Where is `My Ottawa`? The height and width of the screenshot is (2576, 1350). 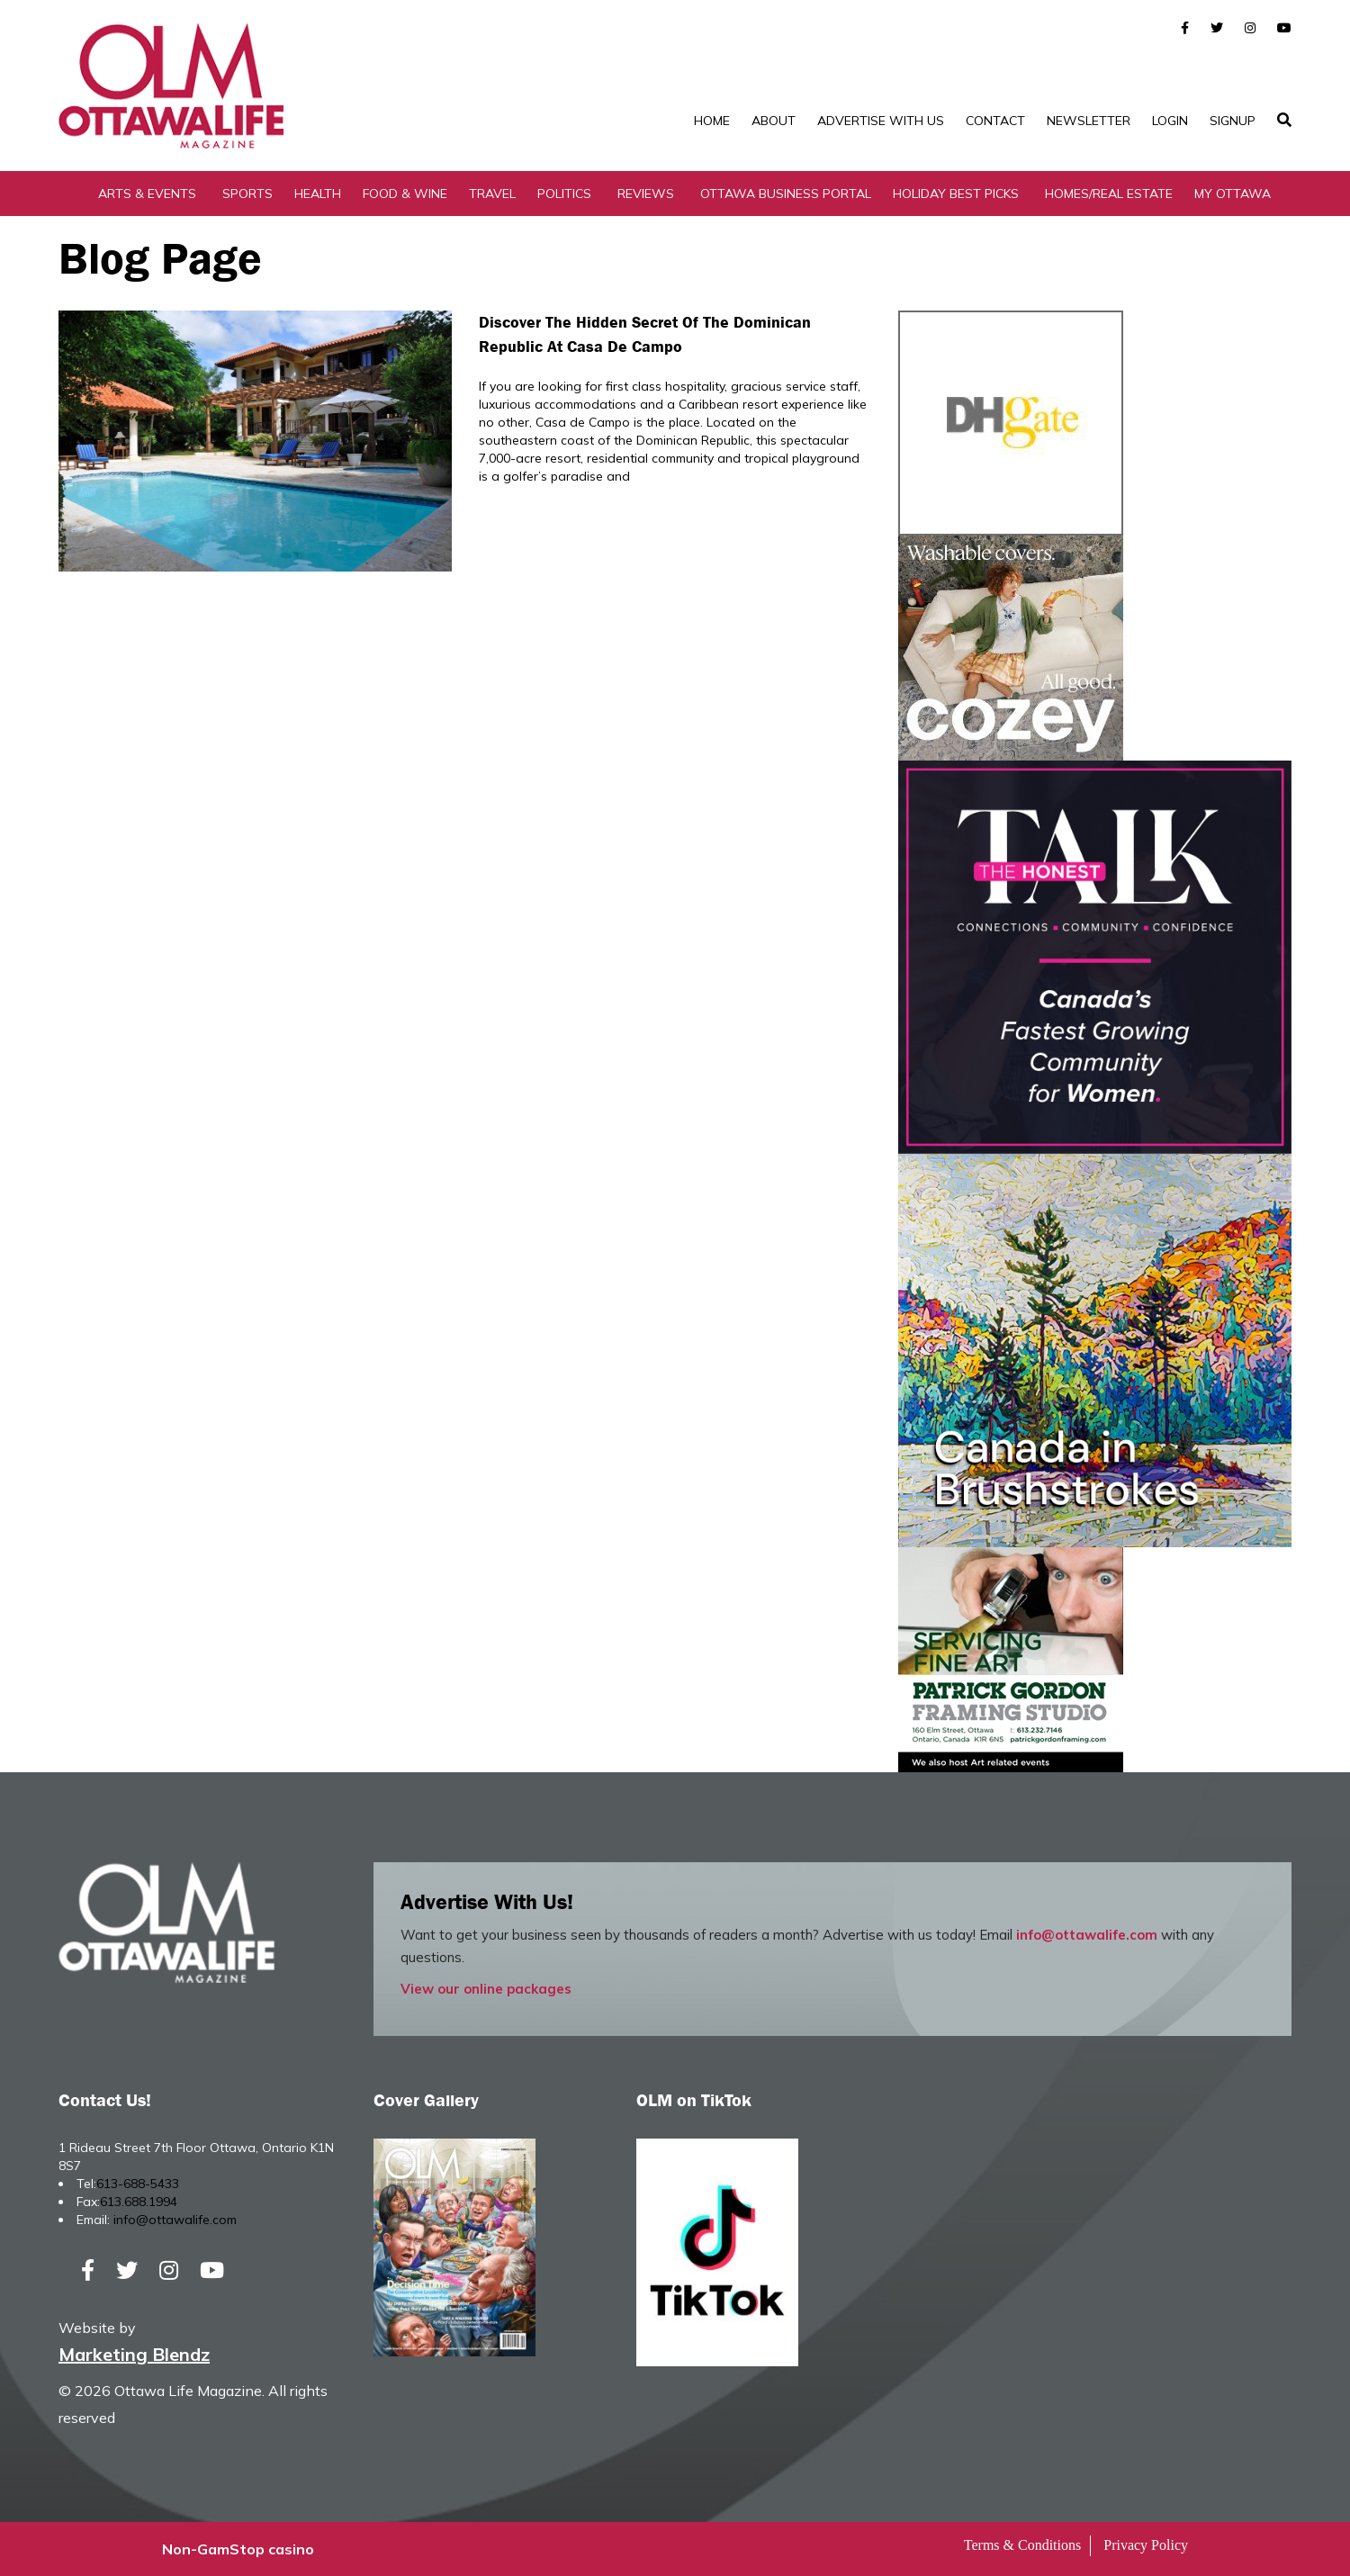
My Ottawa is located at coordinates (1232, 193).